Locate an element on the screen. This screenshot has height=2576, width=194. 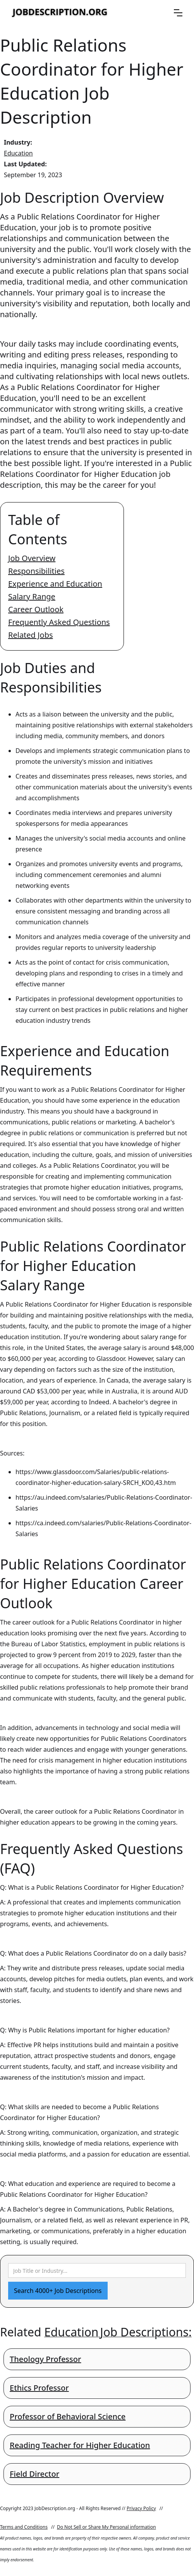
Job Overview is located at coordinates (31, 558).